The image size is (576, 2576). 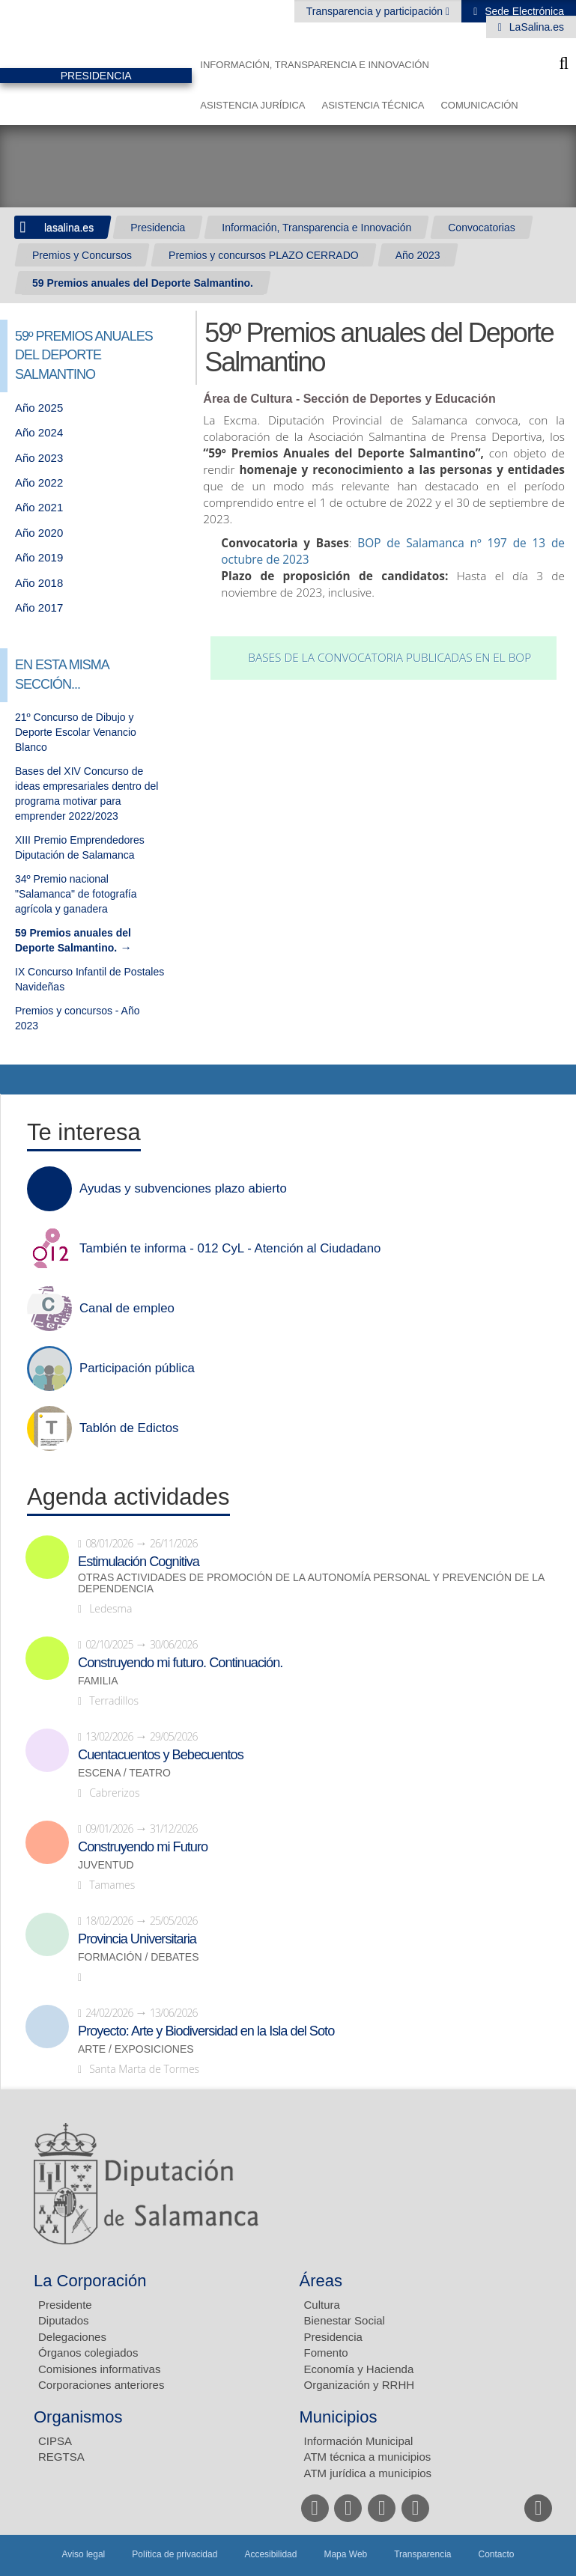 What do you see at coordinates (180, 1662) in the screenshot?
I see `Construyendo mi futuro. Continuación.` at bounding box center [180, 1662].